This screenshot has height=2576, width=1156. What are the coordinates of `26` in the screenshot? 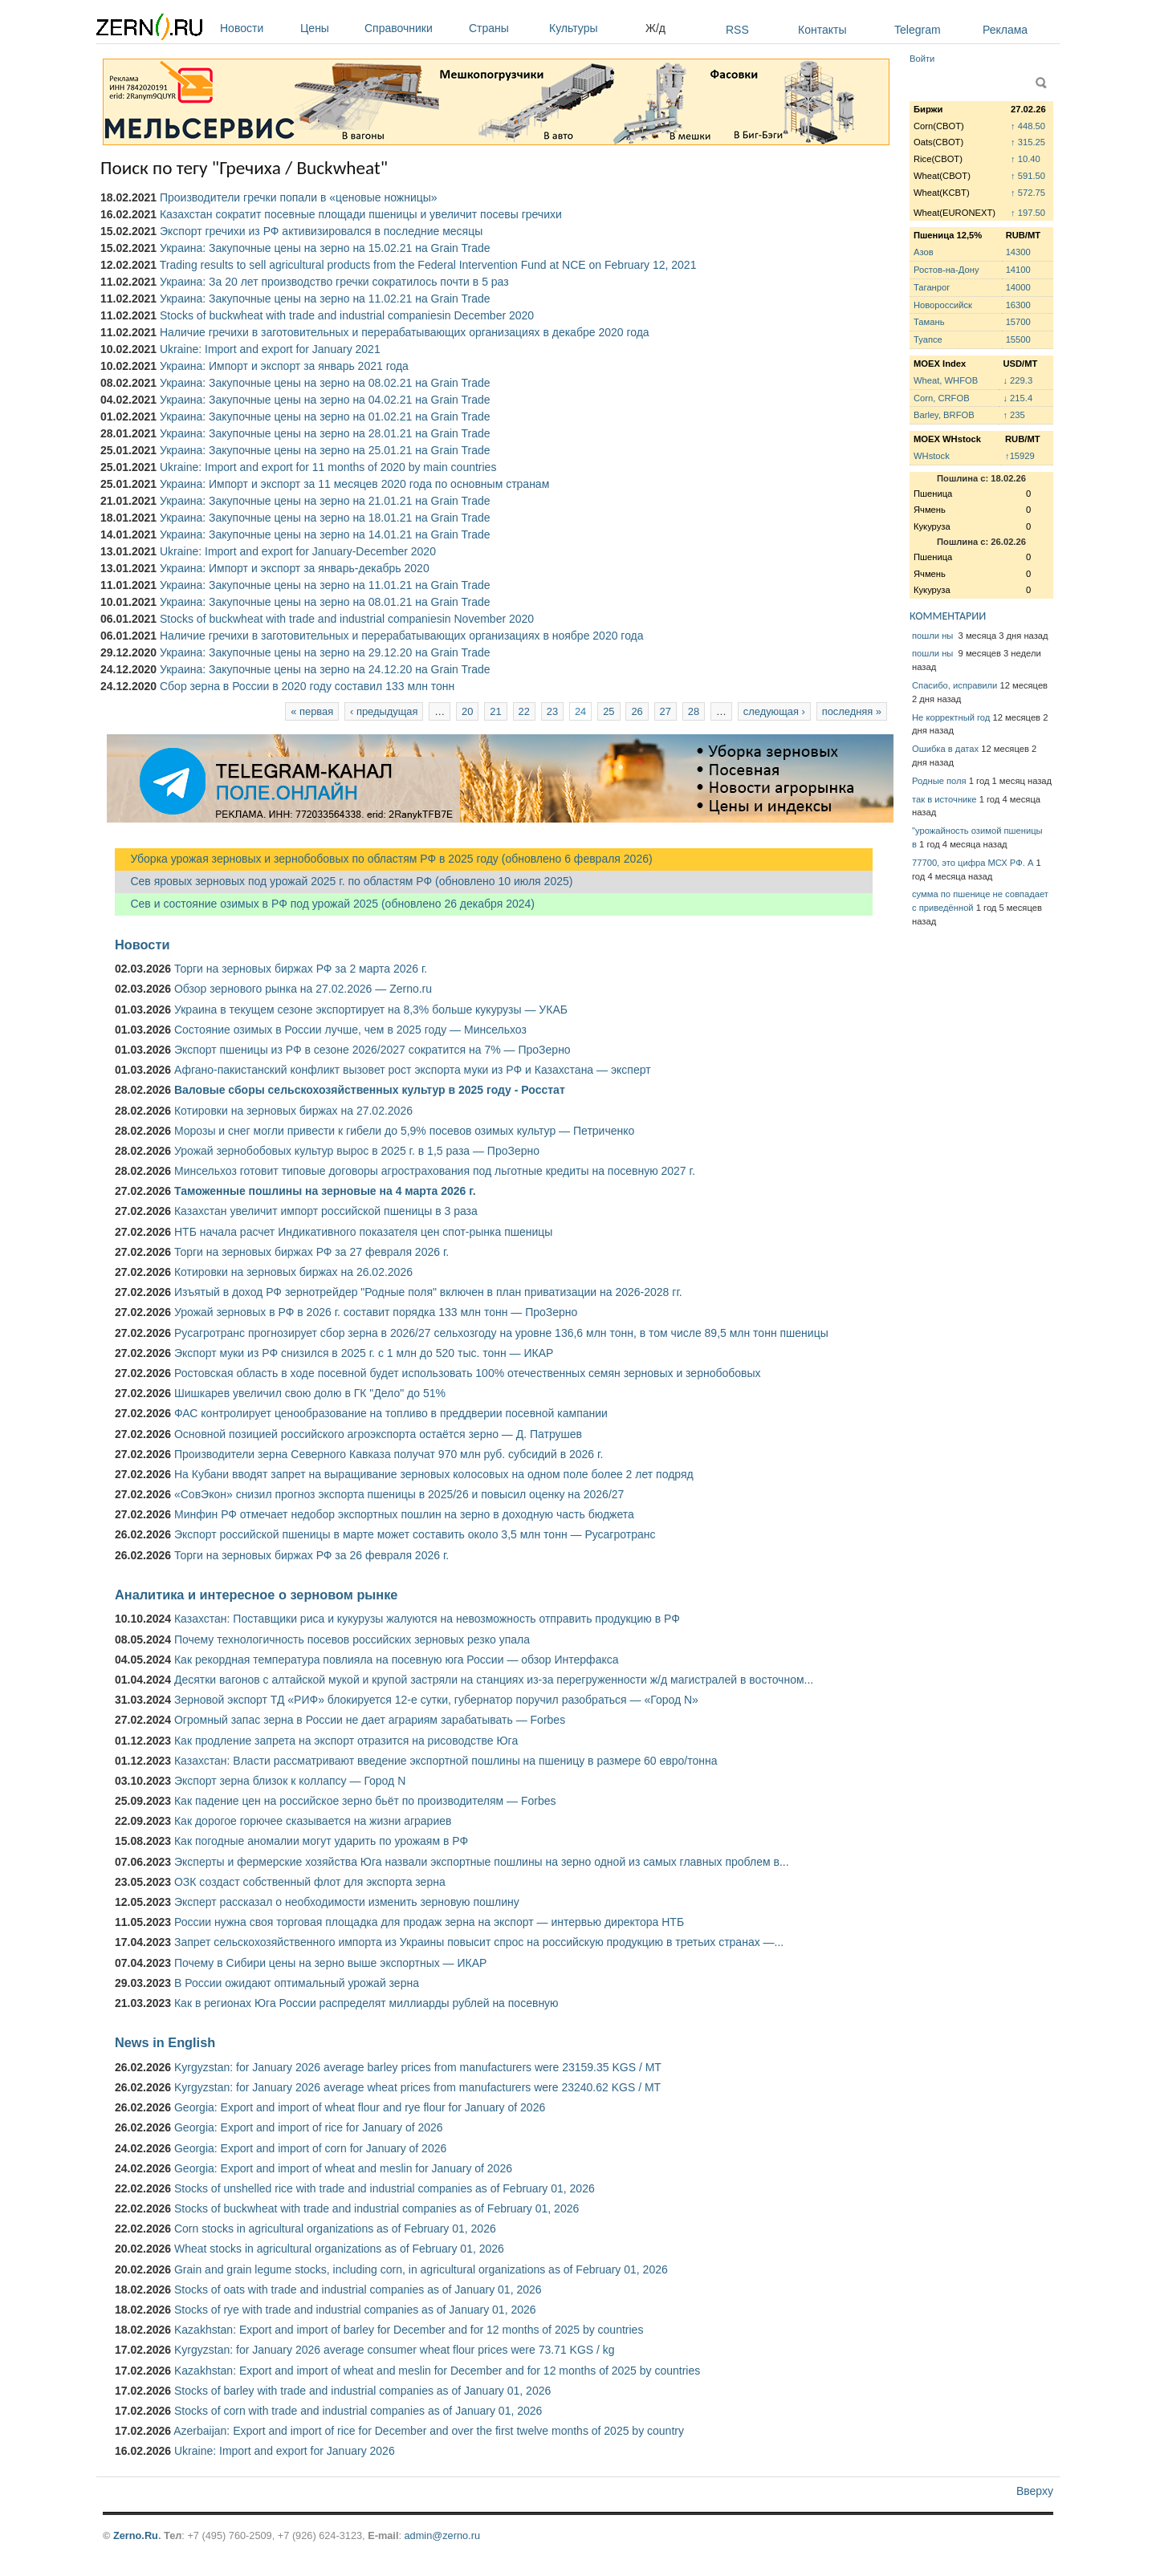 It's located at (636, 711).